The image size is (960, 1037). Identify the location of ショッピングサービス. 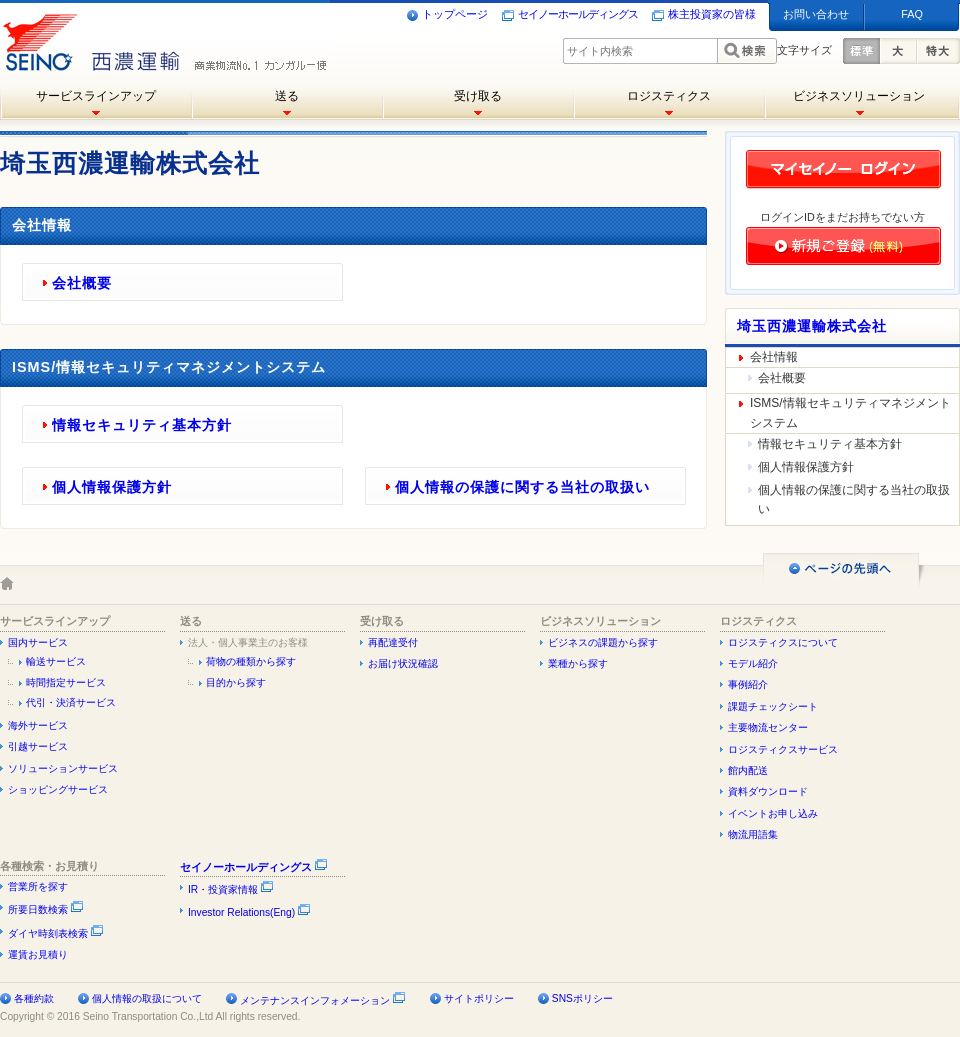
(58, 789).